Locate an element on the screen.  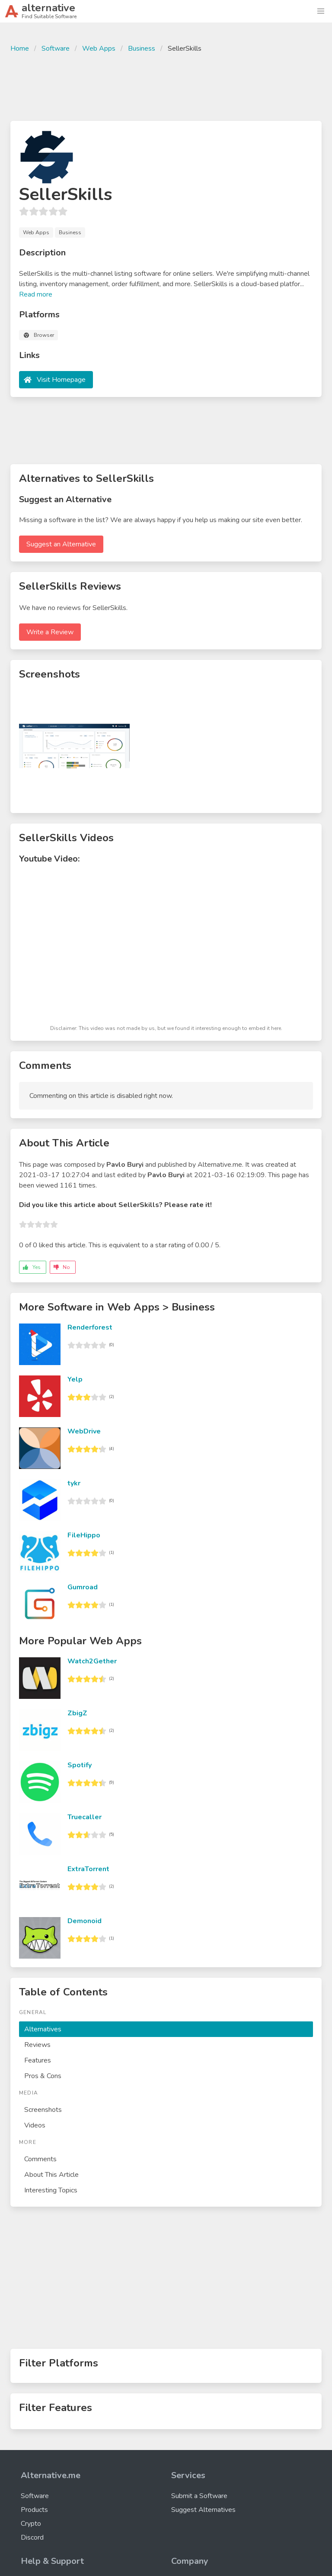
[button] is located at coordinates (321, 11).